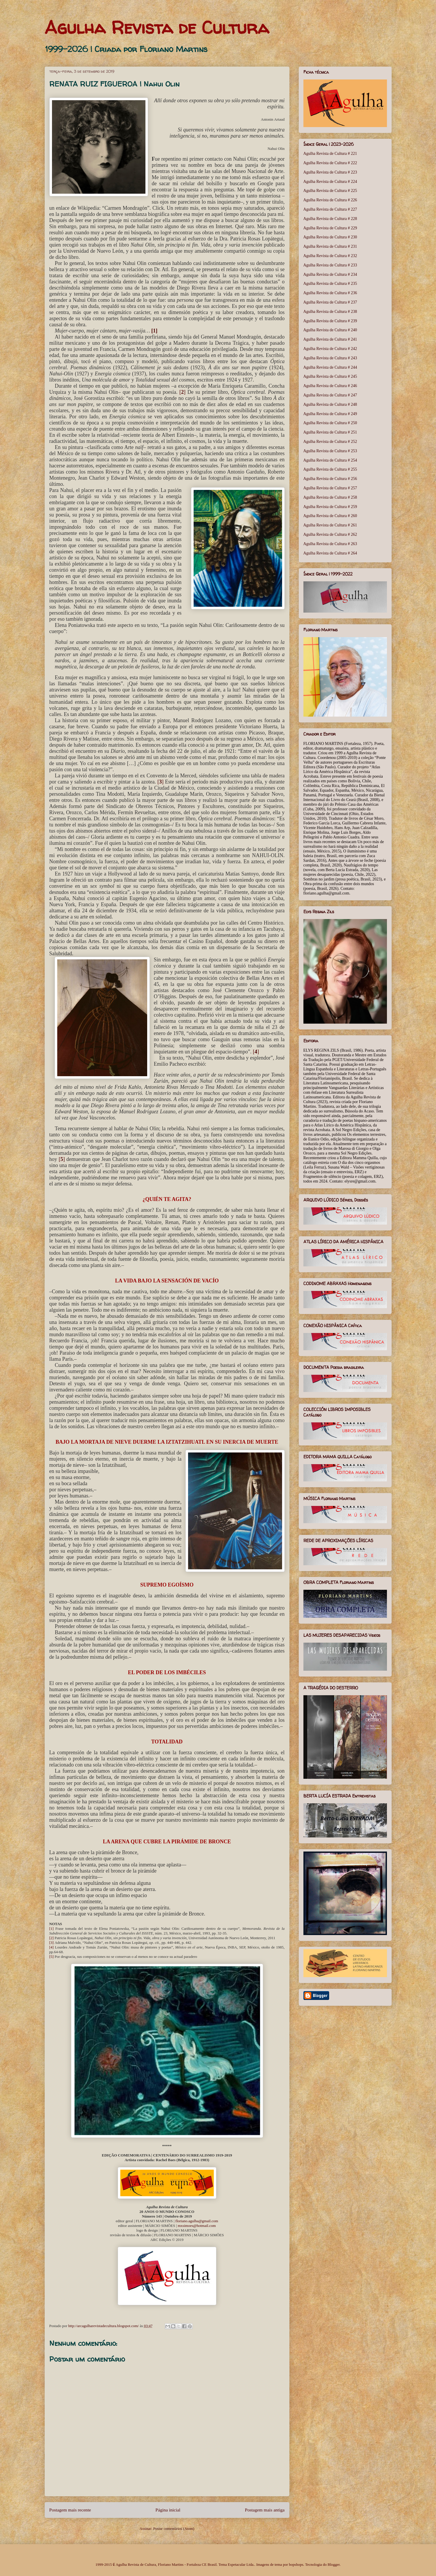  Describe the element at coordinates (330, 339) in the screenshot. I see `Agulha Revista de Cultura # 241` at that location.